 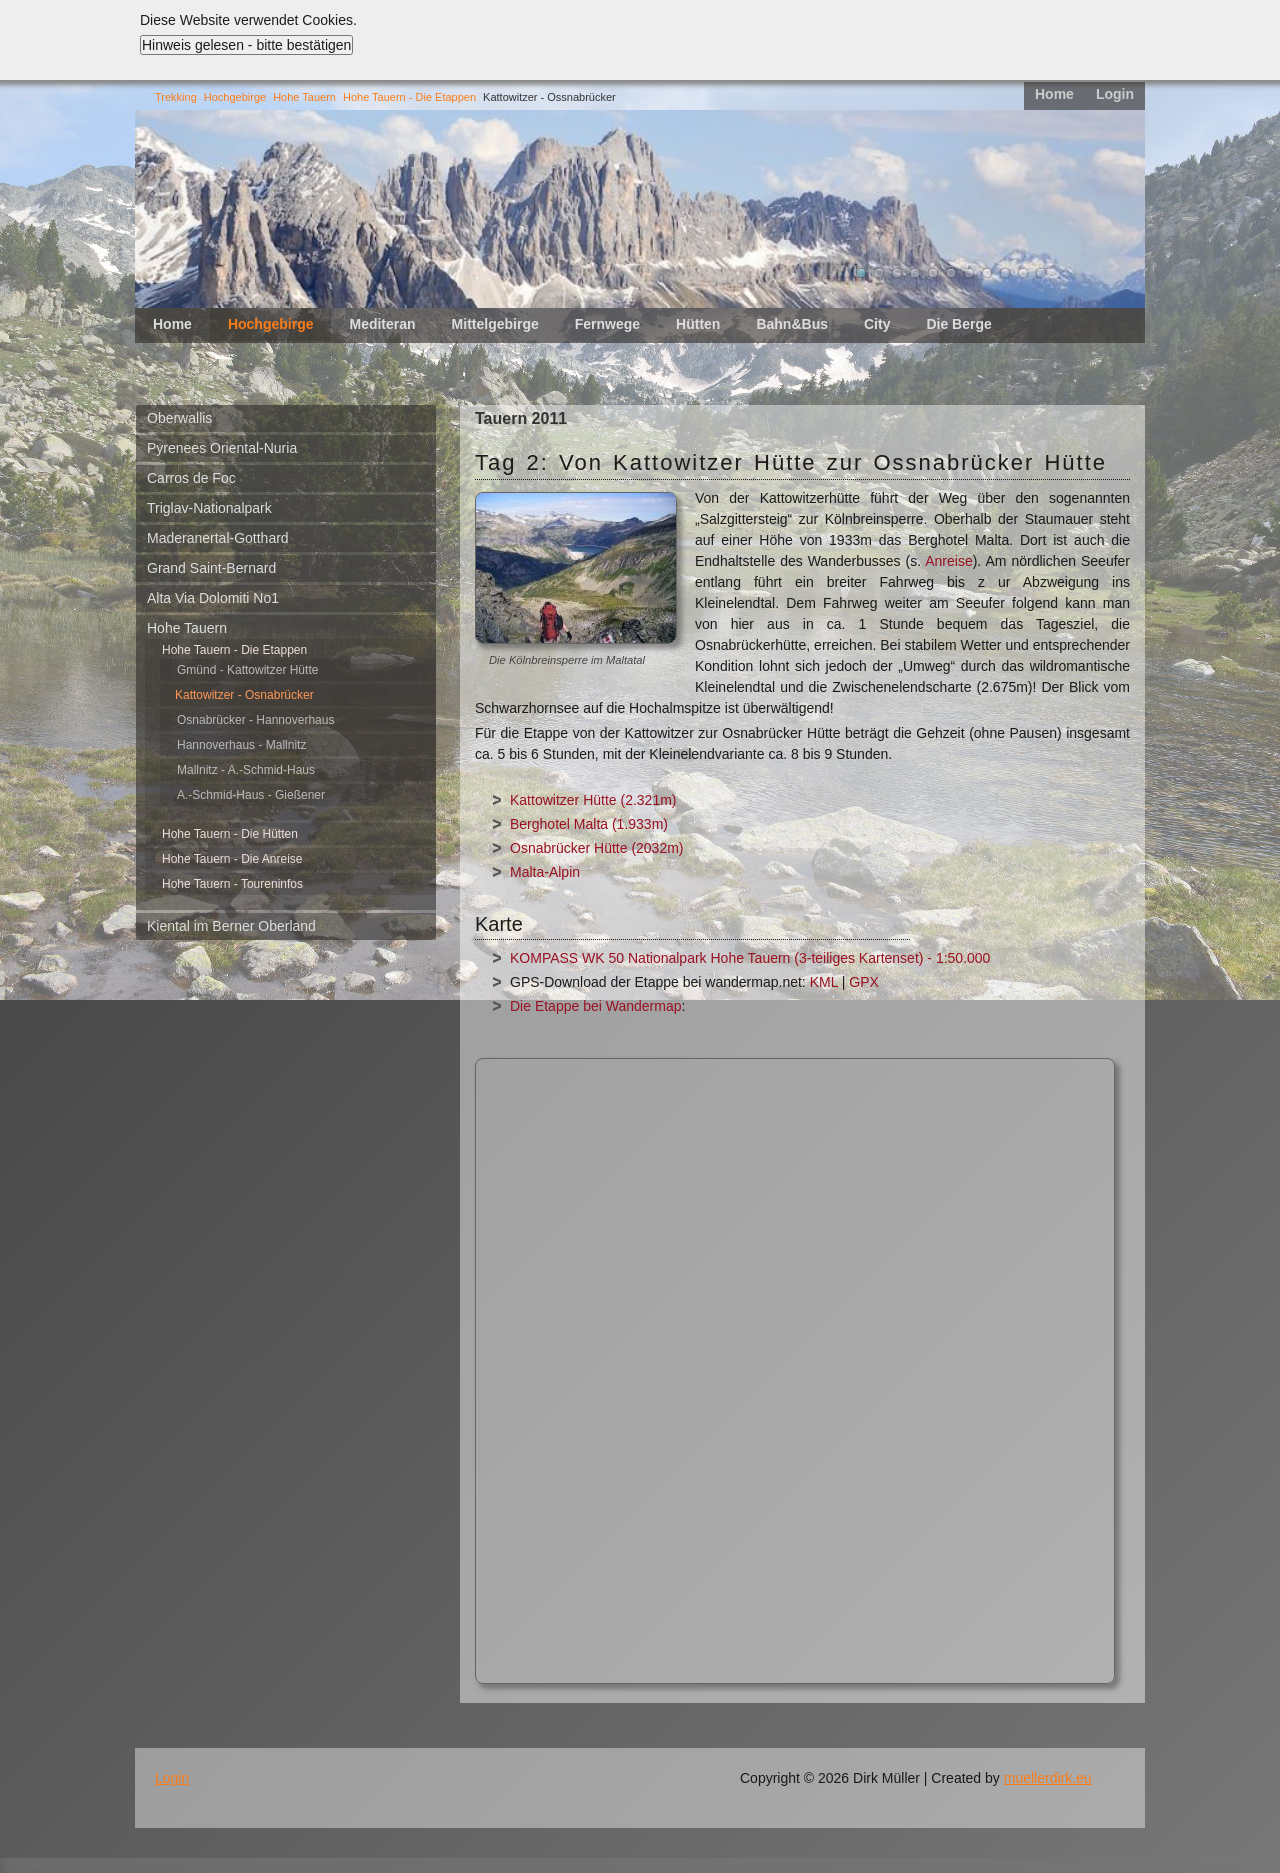 What do you see at coordinates (191, 478) in the screenshot?
I see `Carros de Foc` at bounding box center [191, 478].